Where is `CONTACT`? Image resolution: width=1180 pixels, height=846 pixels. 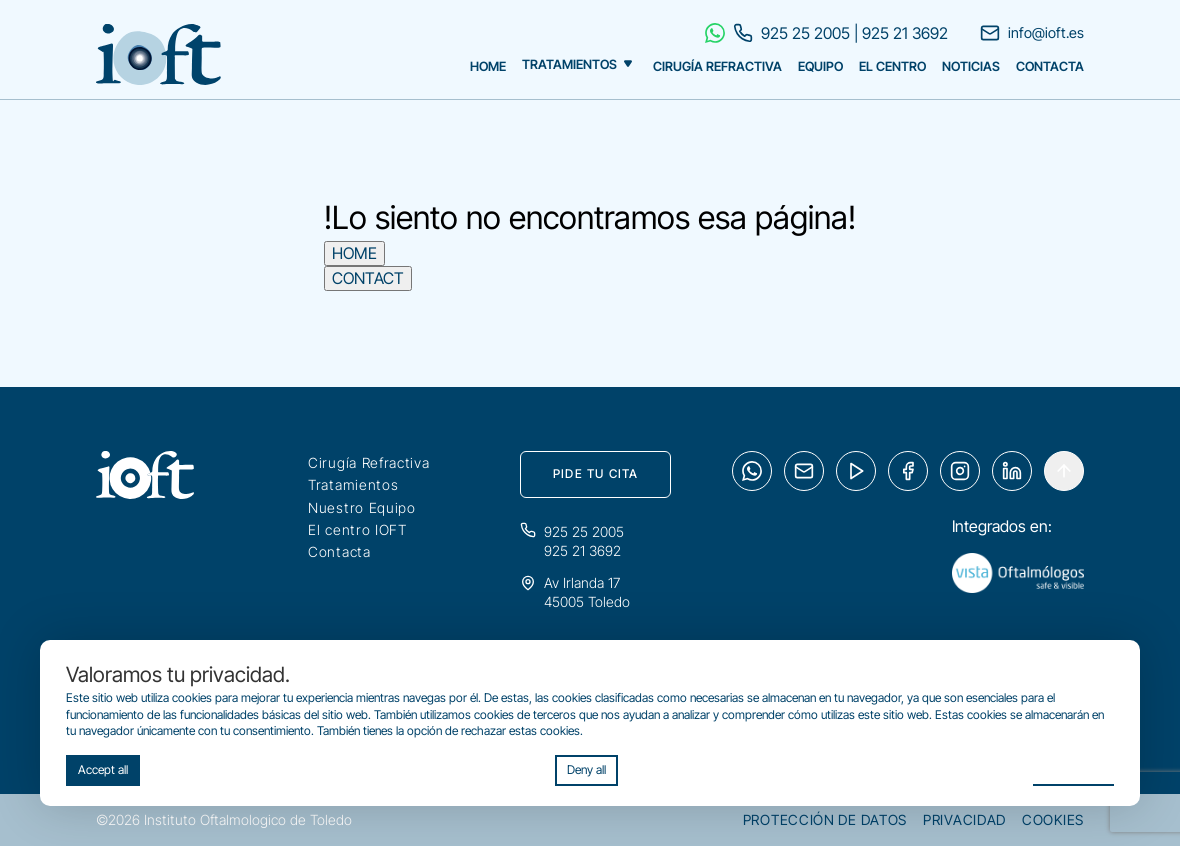 CONTACT is located at coordinates (368, 278).